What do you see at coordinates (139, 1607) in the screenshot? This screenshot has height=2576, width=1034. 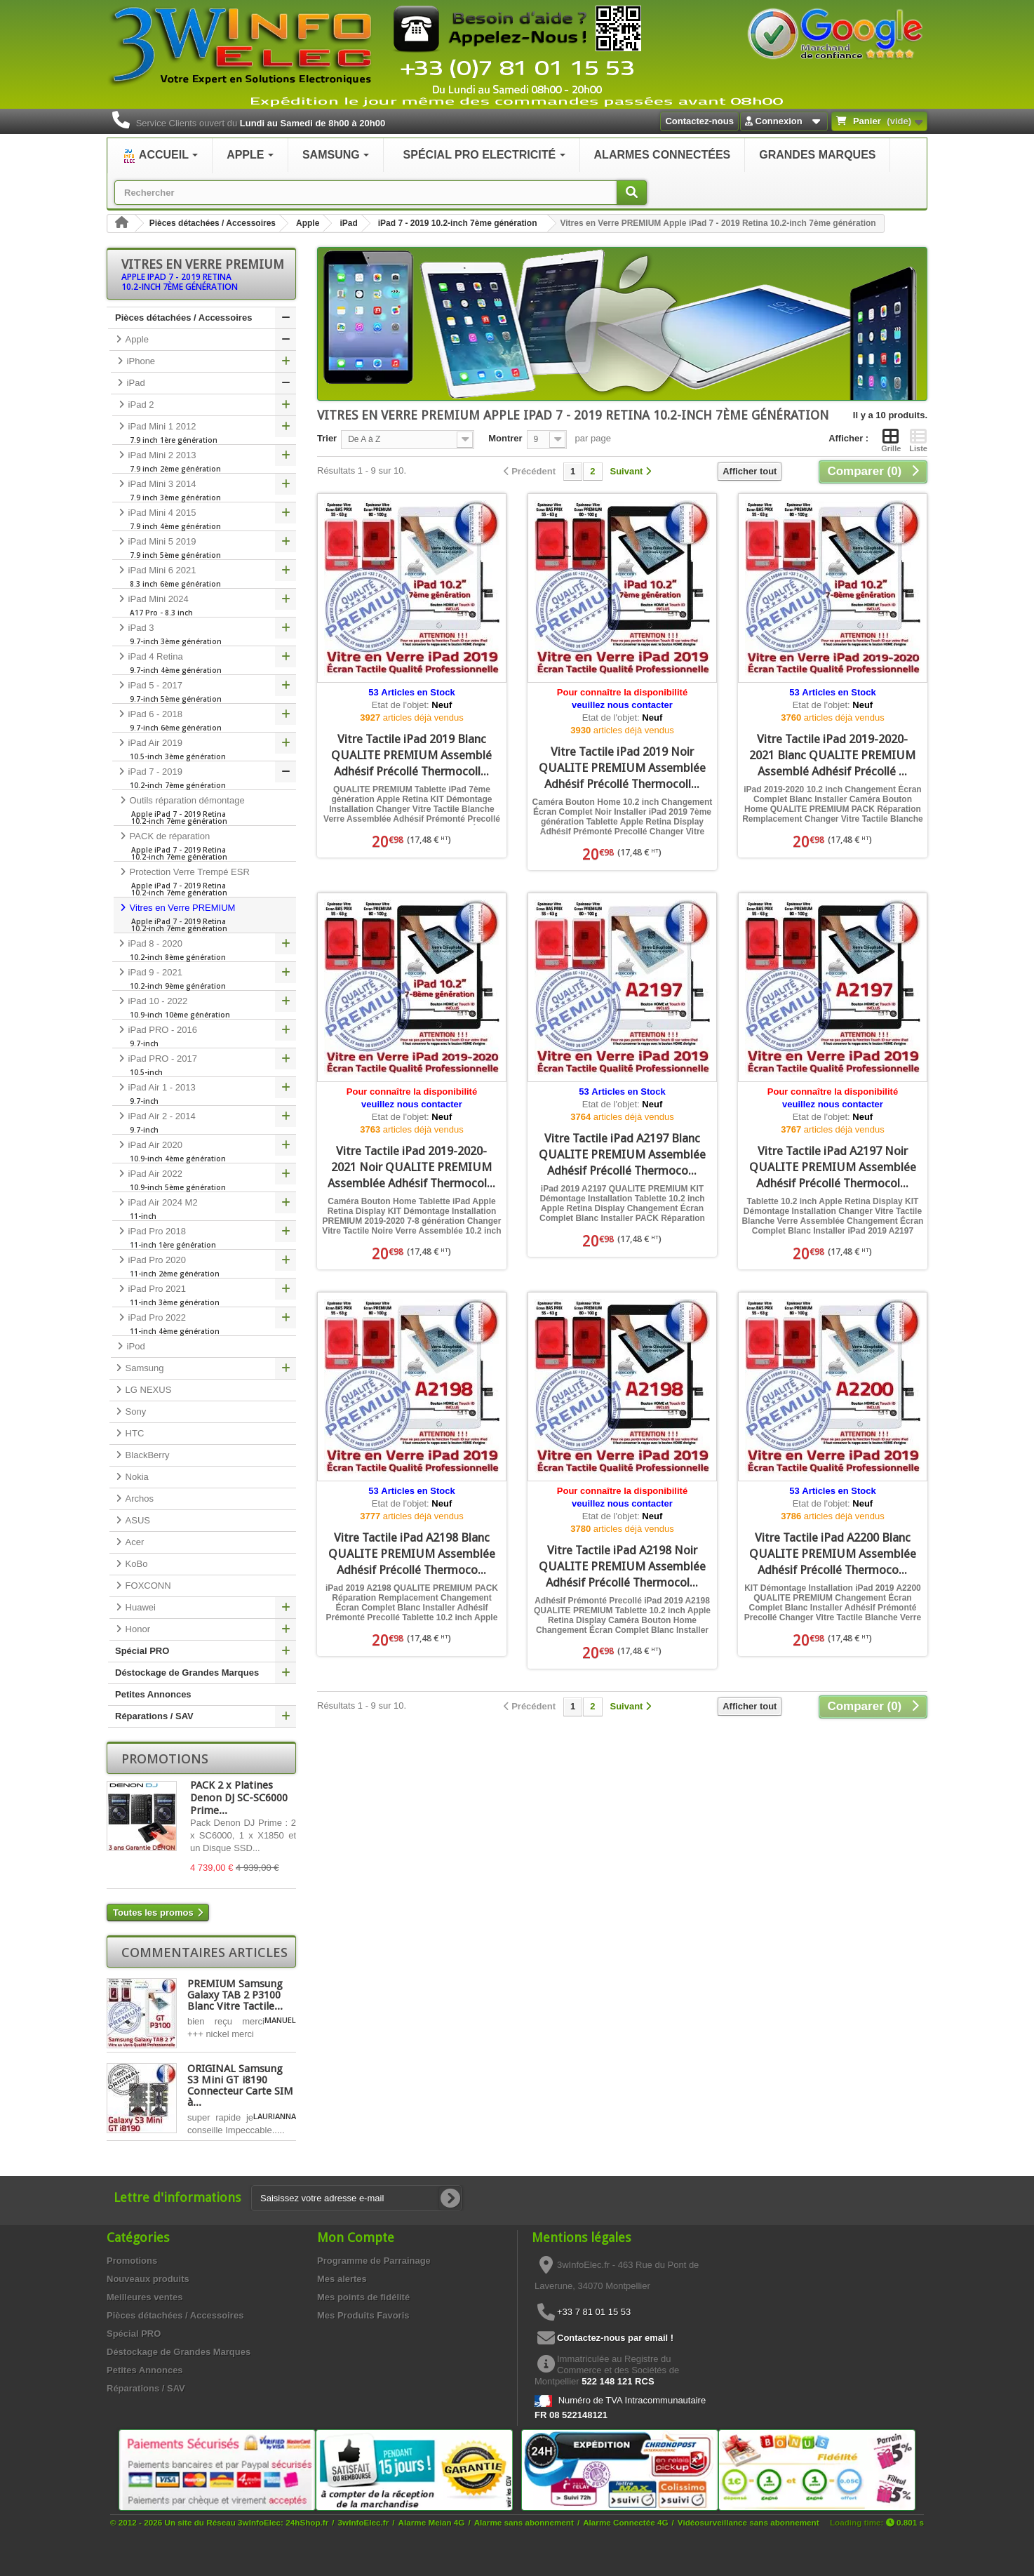 I see `Huawei` at bounding box center [139, 1607].